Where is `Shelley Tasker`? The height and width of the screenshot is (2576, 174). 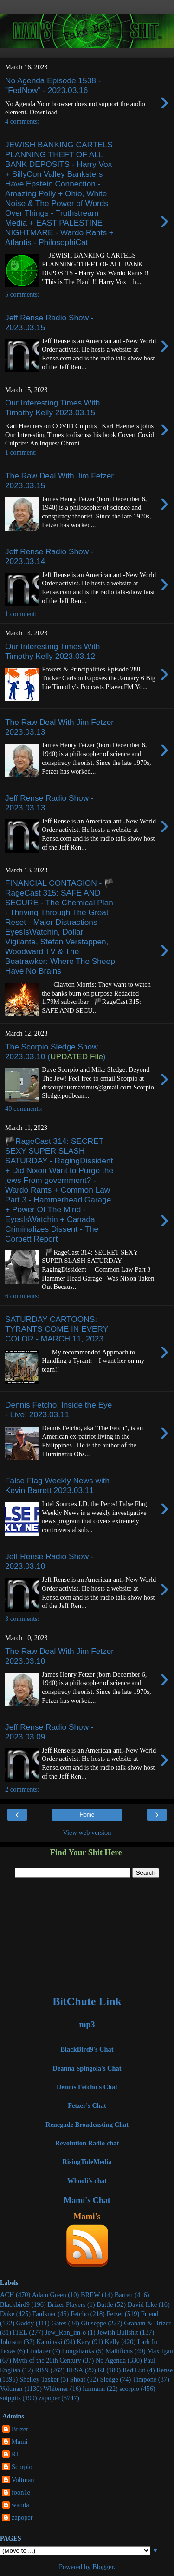
Shelley Tasker is located at coordinates (39, 2379).